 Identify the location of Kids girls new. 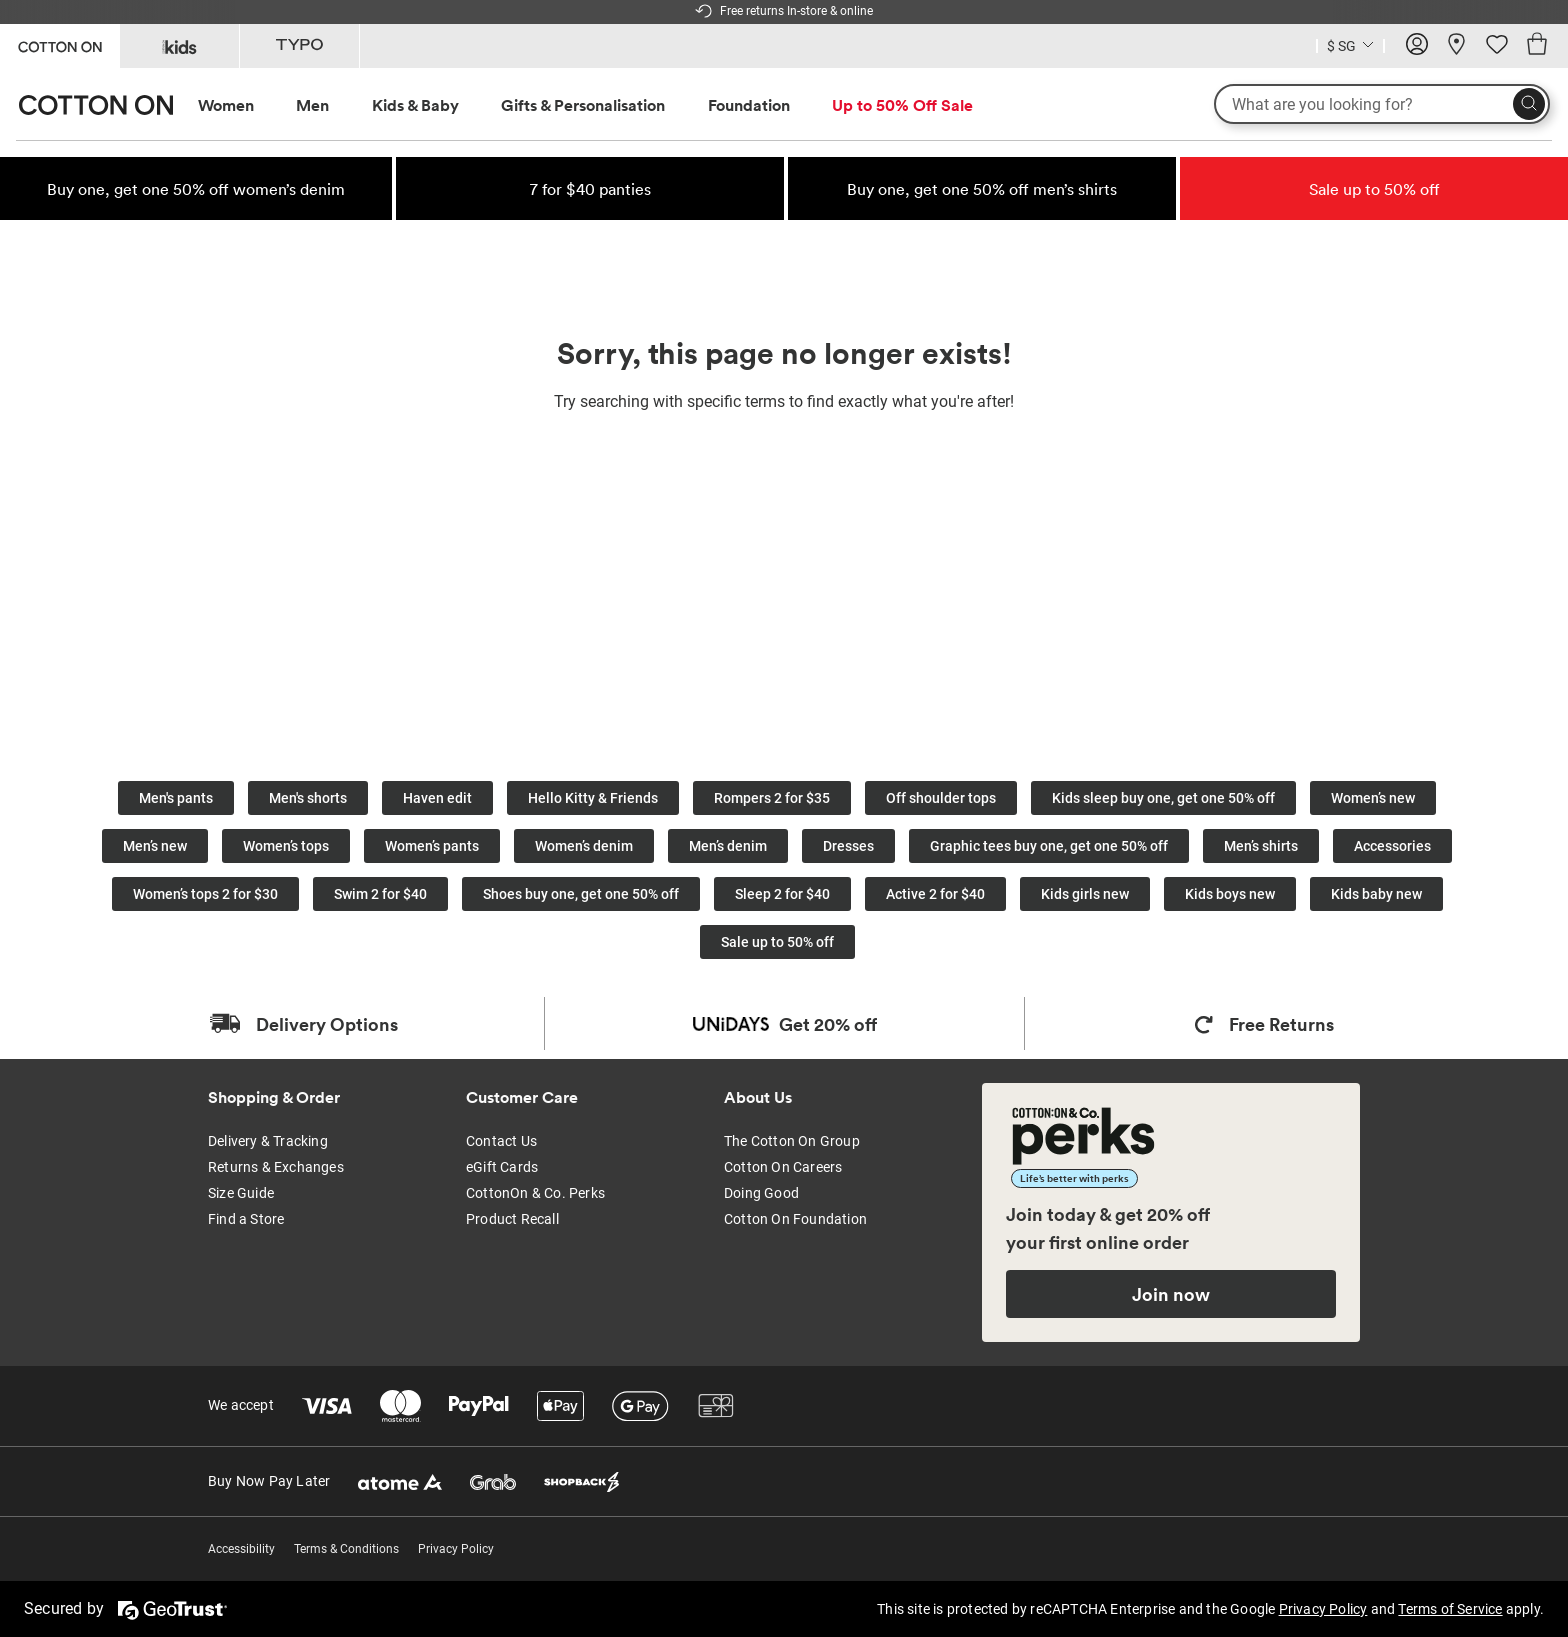
(1085, 894).